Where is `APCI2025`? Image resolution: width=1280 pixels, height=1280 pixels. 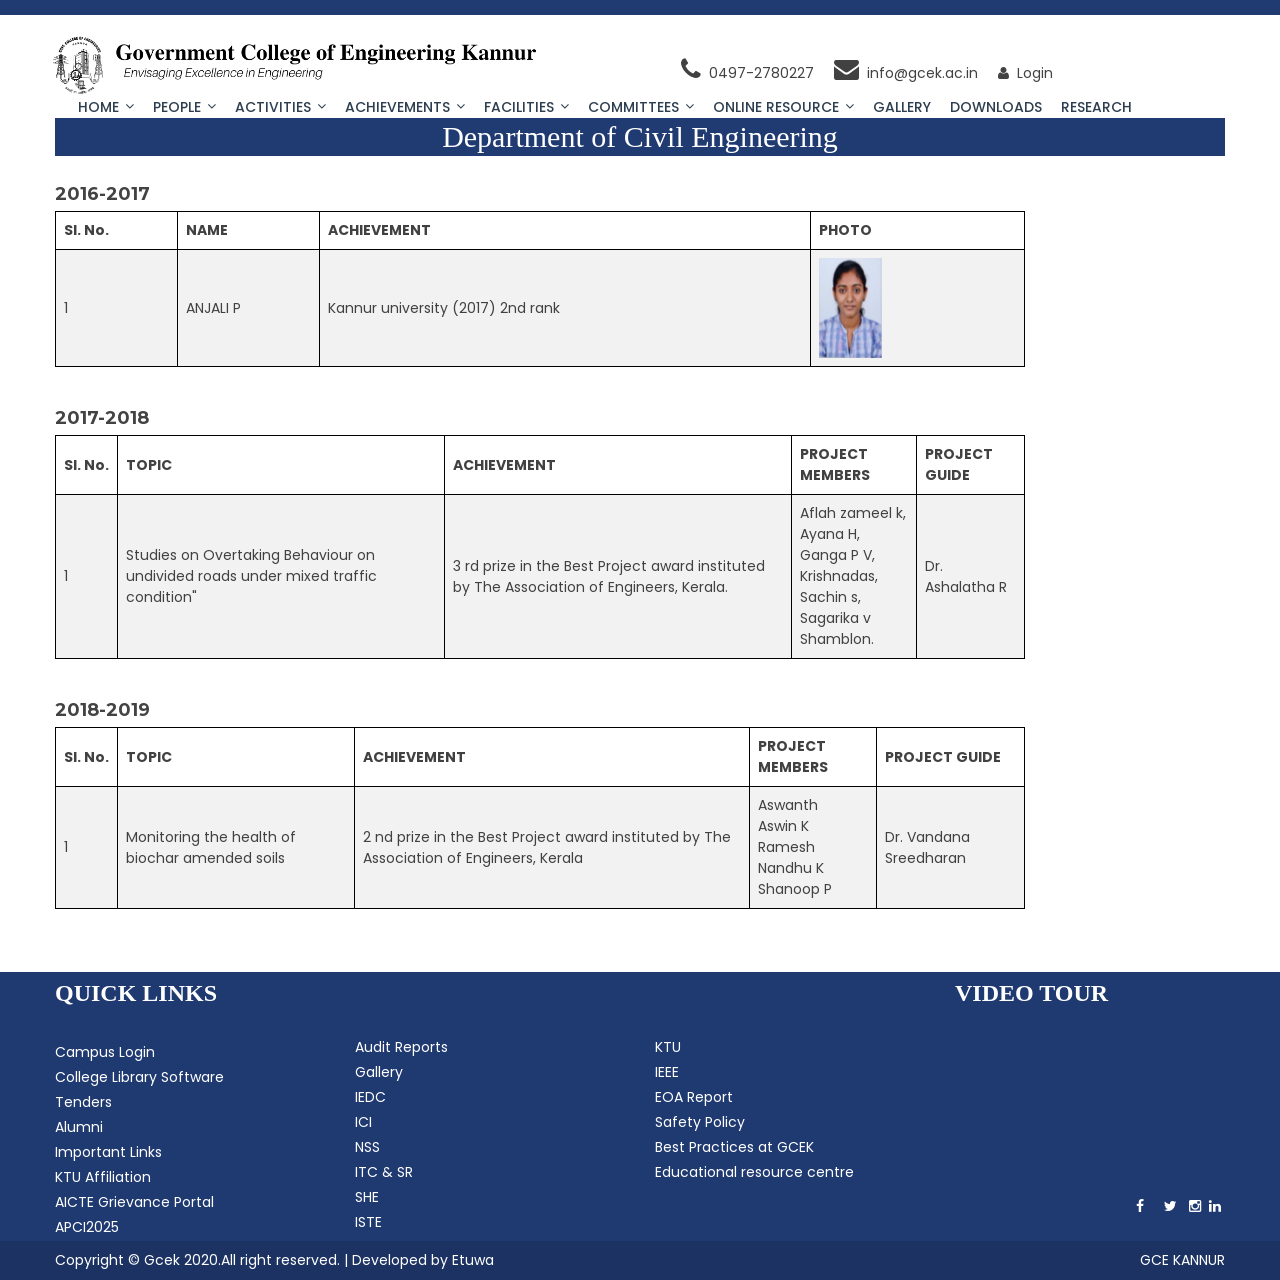 APCI2025 is located at coordinates (87, 1227).